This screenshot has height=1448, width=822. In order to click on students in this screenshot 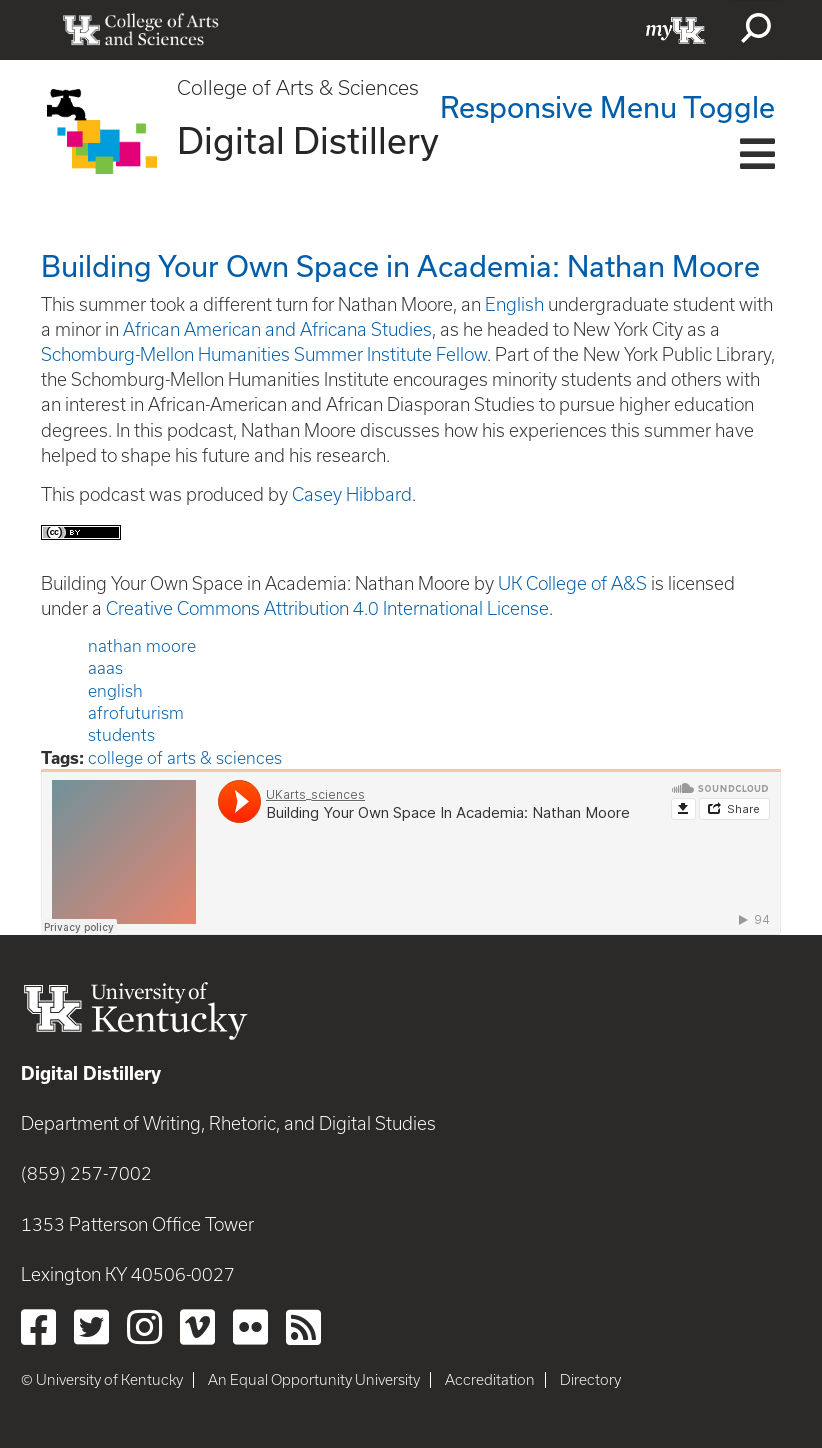, I will do `click(121, 735)`.